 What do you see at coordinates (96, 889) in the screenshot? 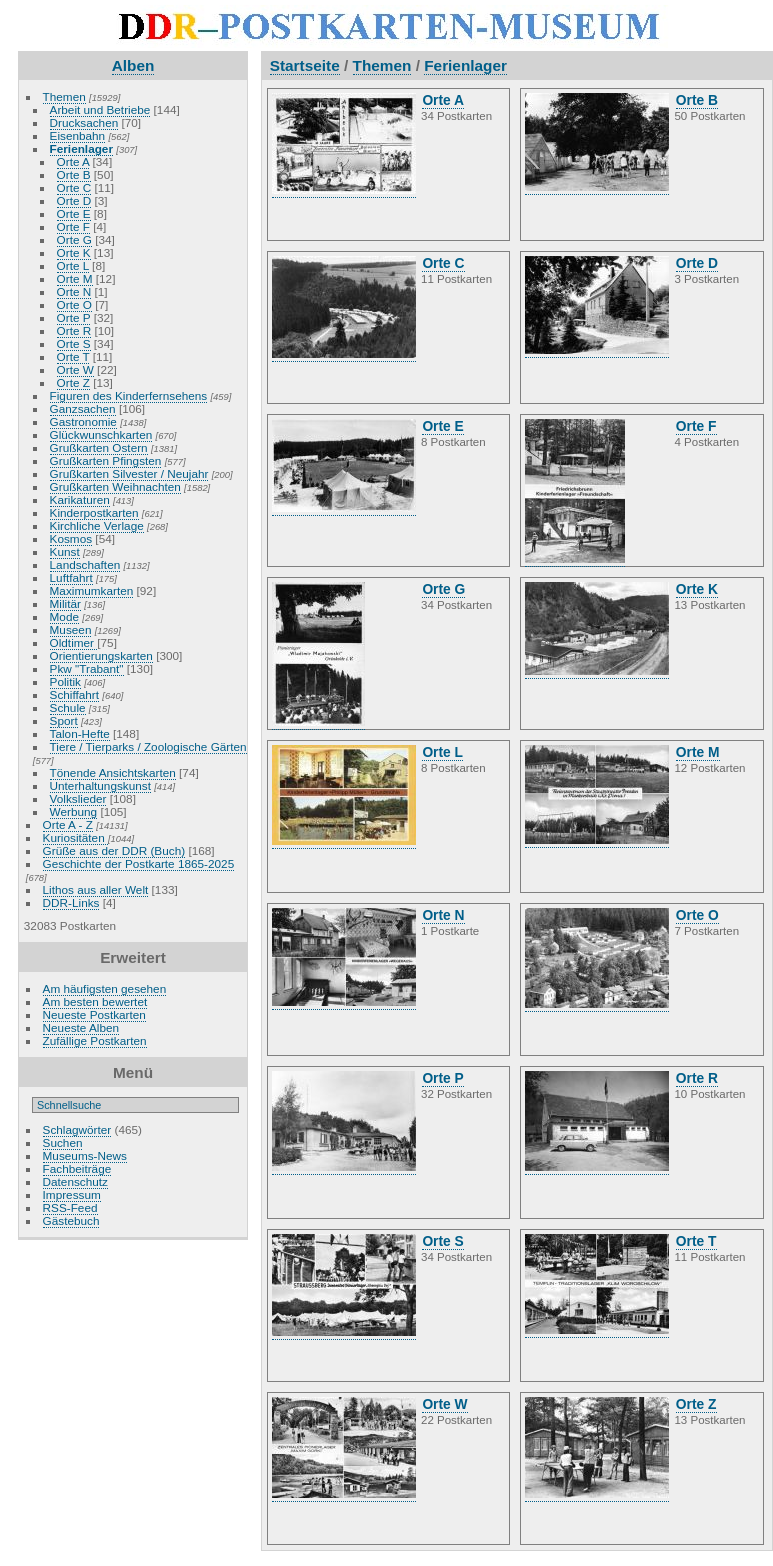
I see `Lithos aus aller Welt` at bounding box center [96, 889].